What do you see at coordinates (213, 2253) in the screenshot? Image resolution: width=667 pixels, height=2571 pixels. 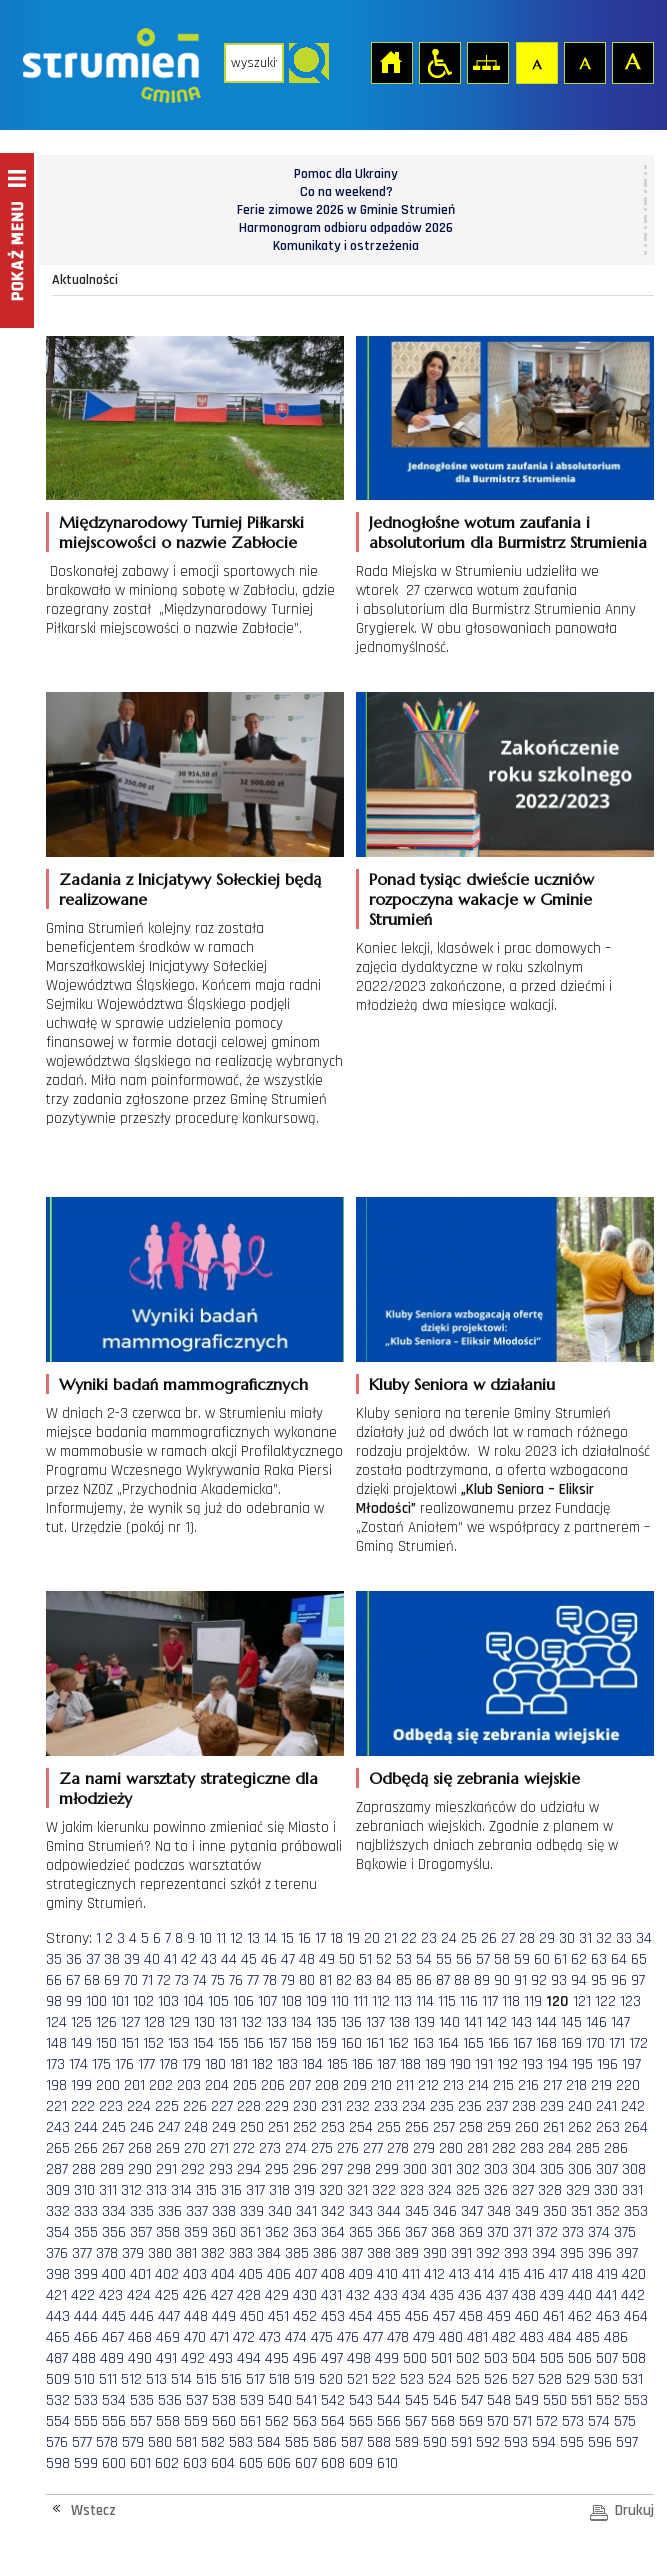 I see `382` at bounding box center [213, 2253].